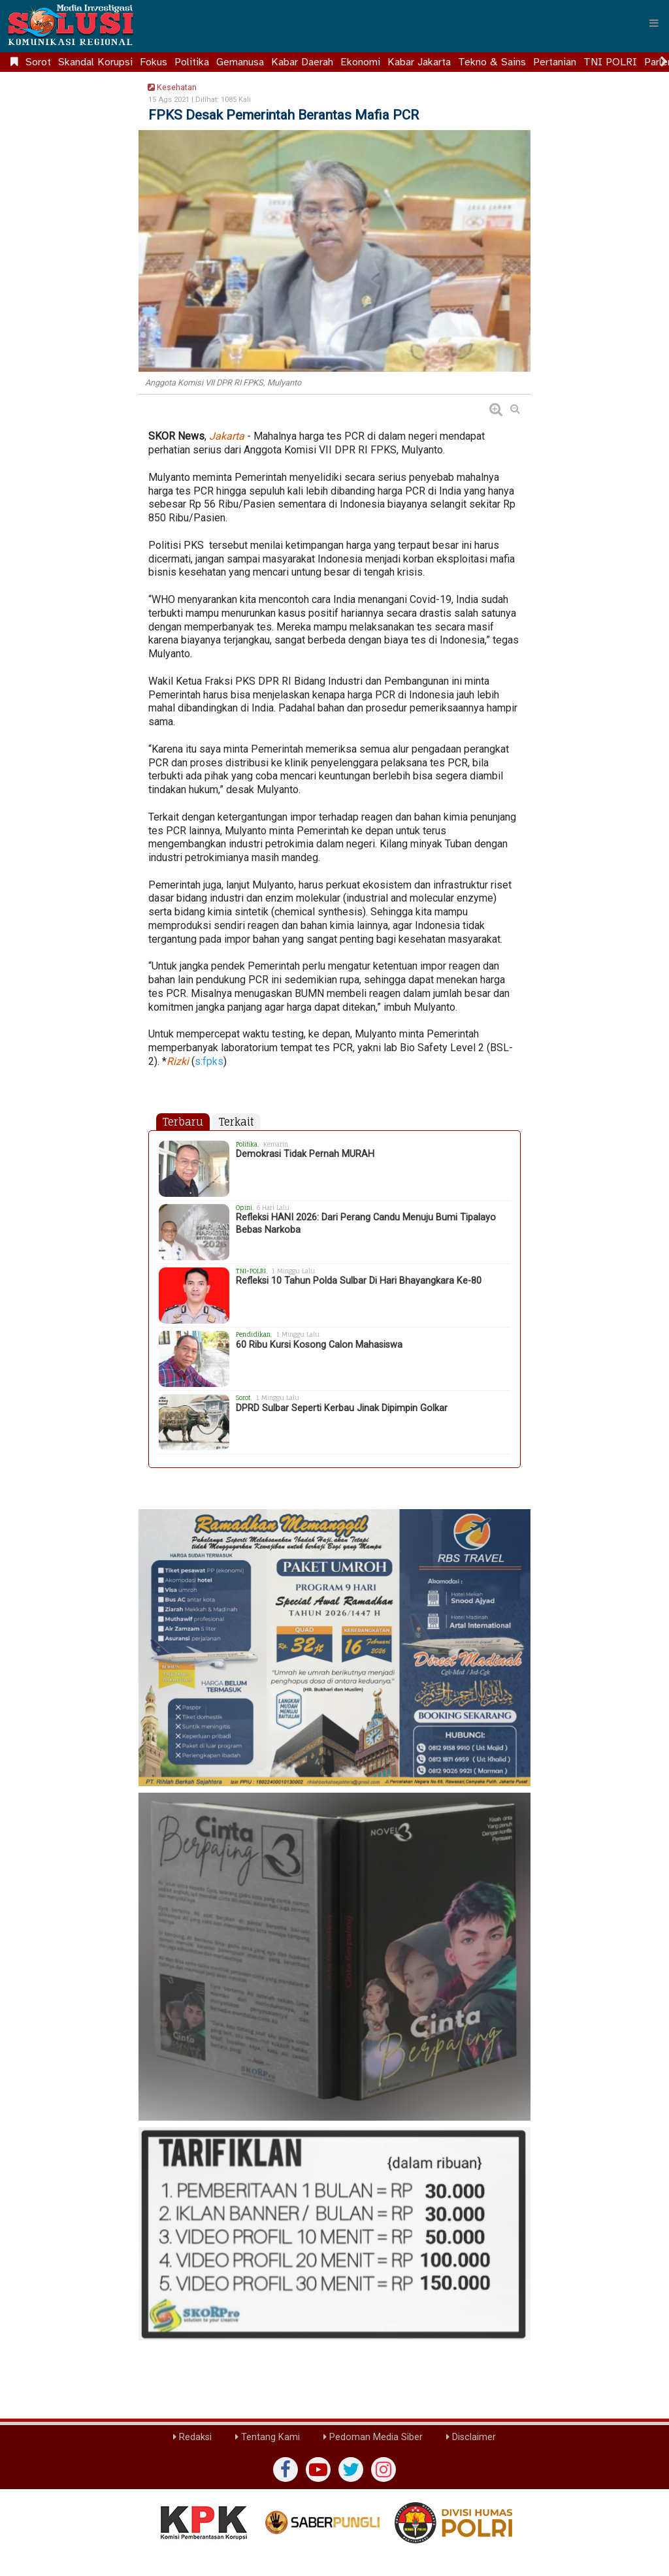 The height and width of the screenshot is (2576, 669). Describe the element at coordinates (95, 62) in the screenshot. I see `Skandal Korupsi` at that location.